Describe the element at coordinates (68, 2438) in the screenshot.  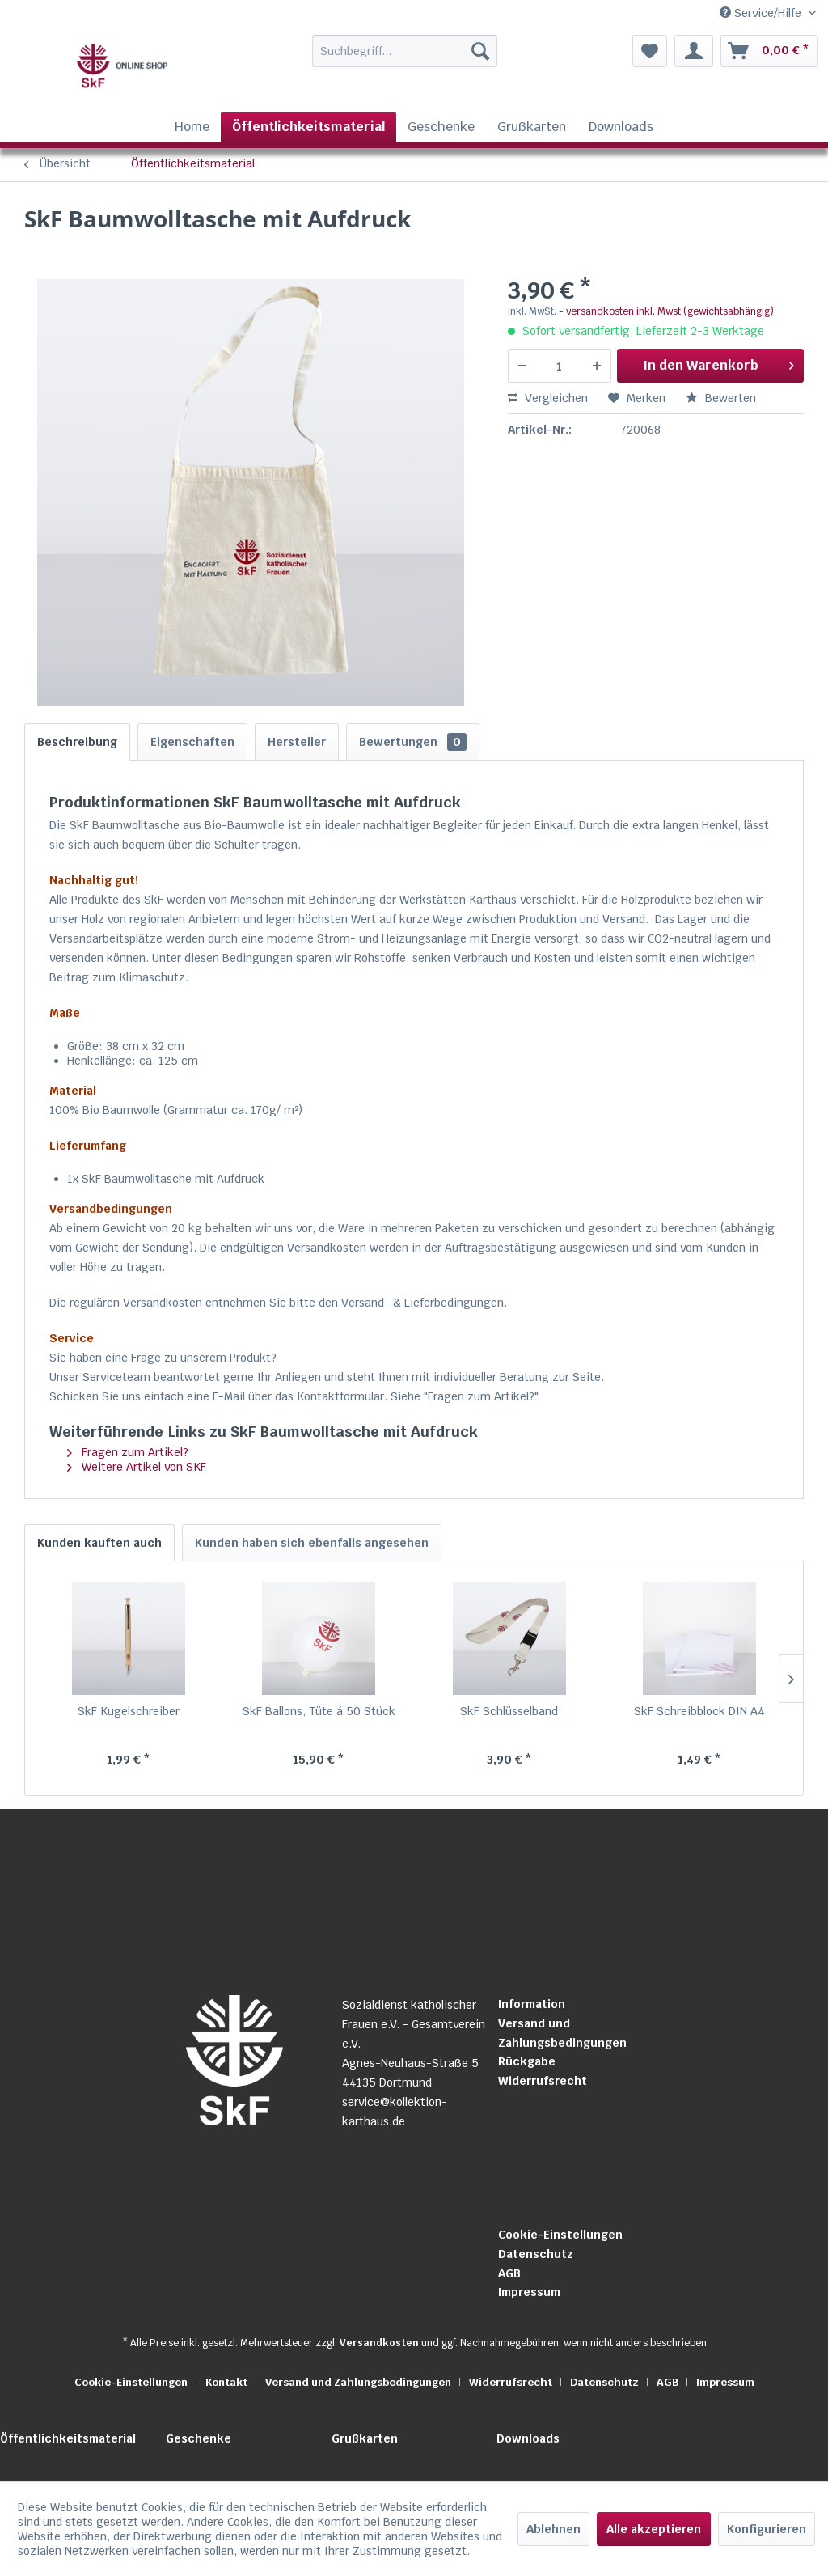
I see `Öffentlichkeitsmaterial` at that location.